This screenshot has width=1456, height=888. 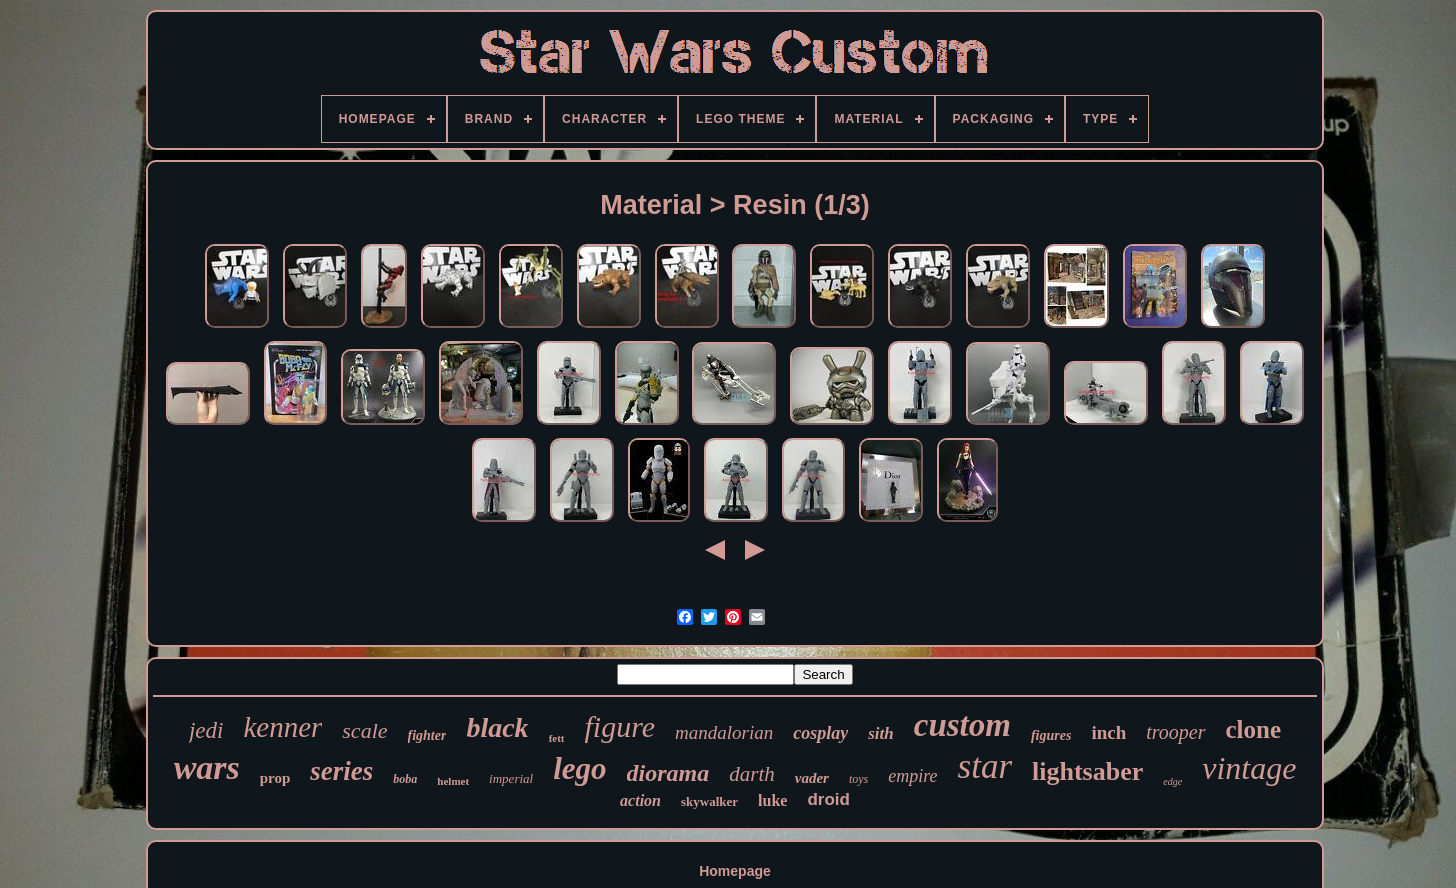 I want to click on diorama, so click(x=668, y=773).